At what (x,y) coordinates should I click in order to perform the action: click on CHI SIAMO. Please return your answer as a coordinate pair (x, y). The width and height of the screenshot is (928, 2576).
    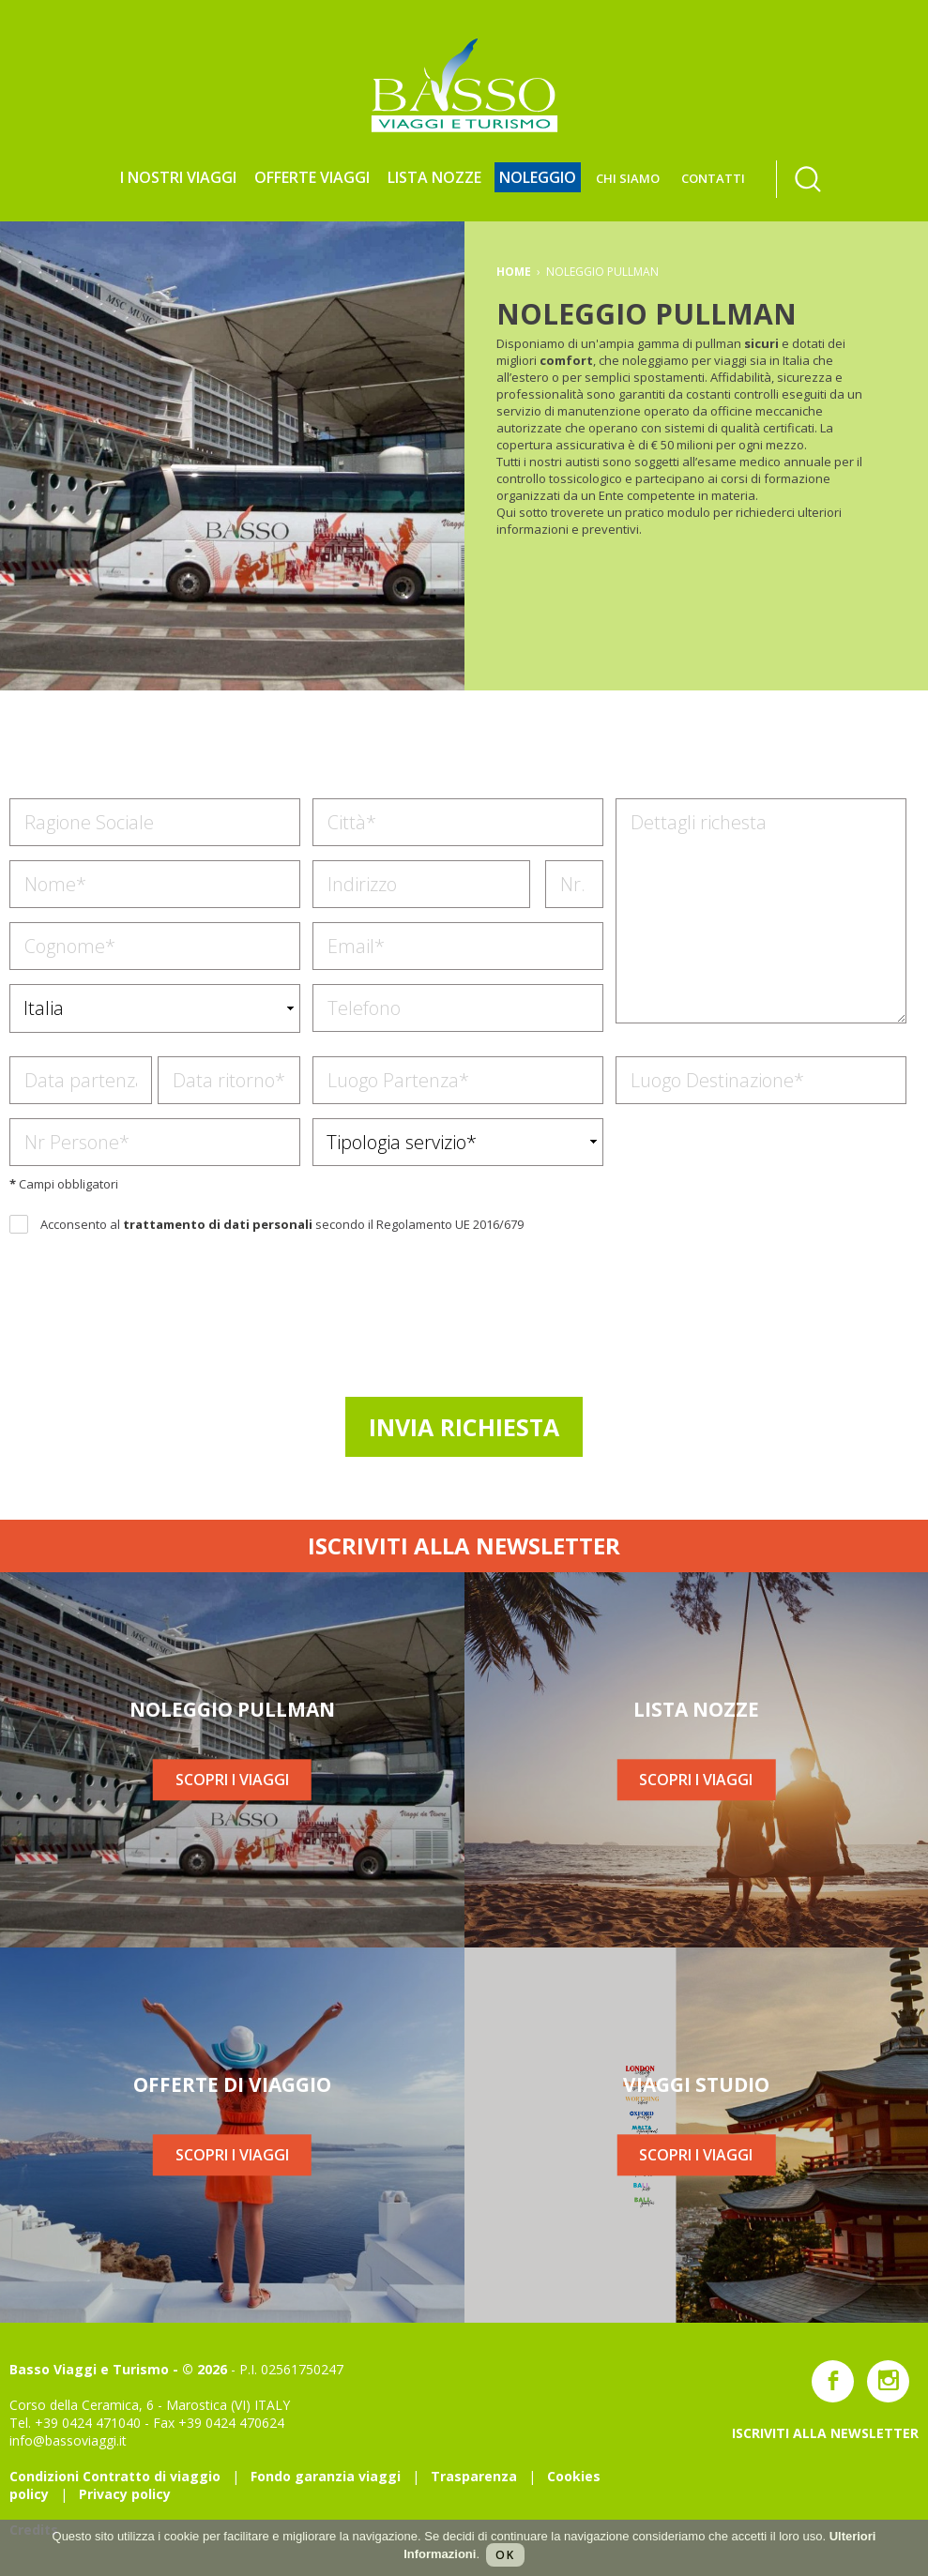
    Looking at the image, I should click on (628, 178).